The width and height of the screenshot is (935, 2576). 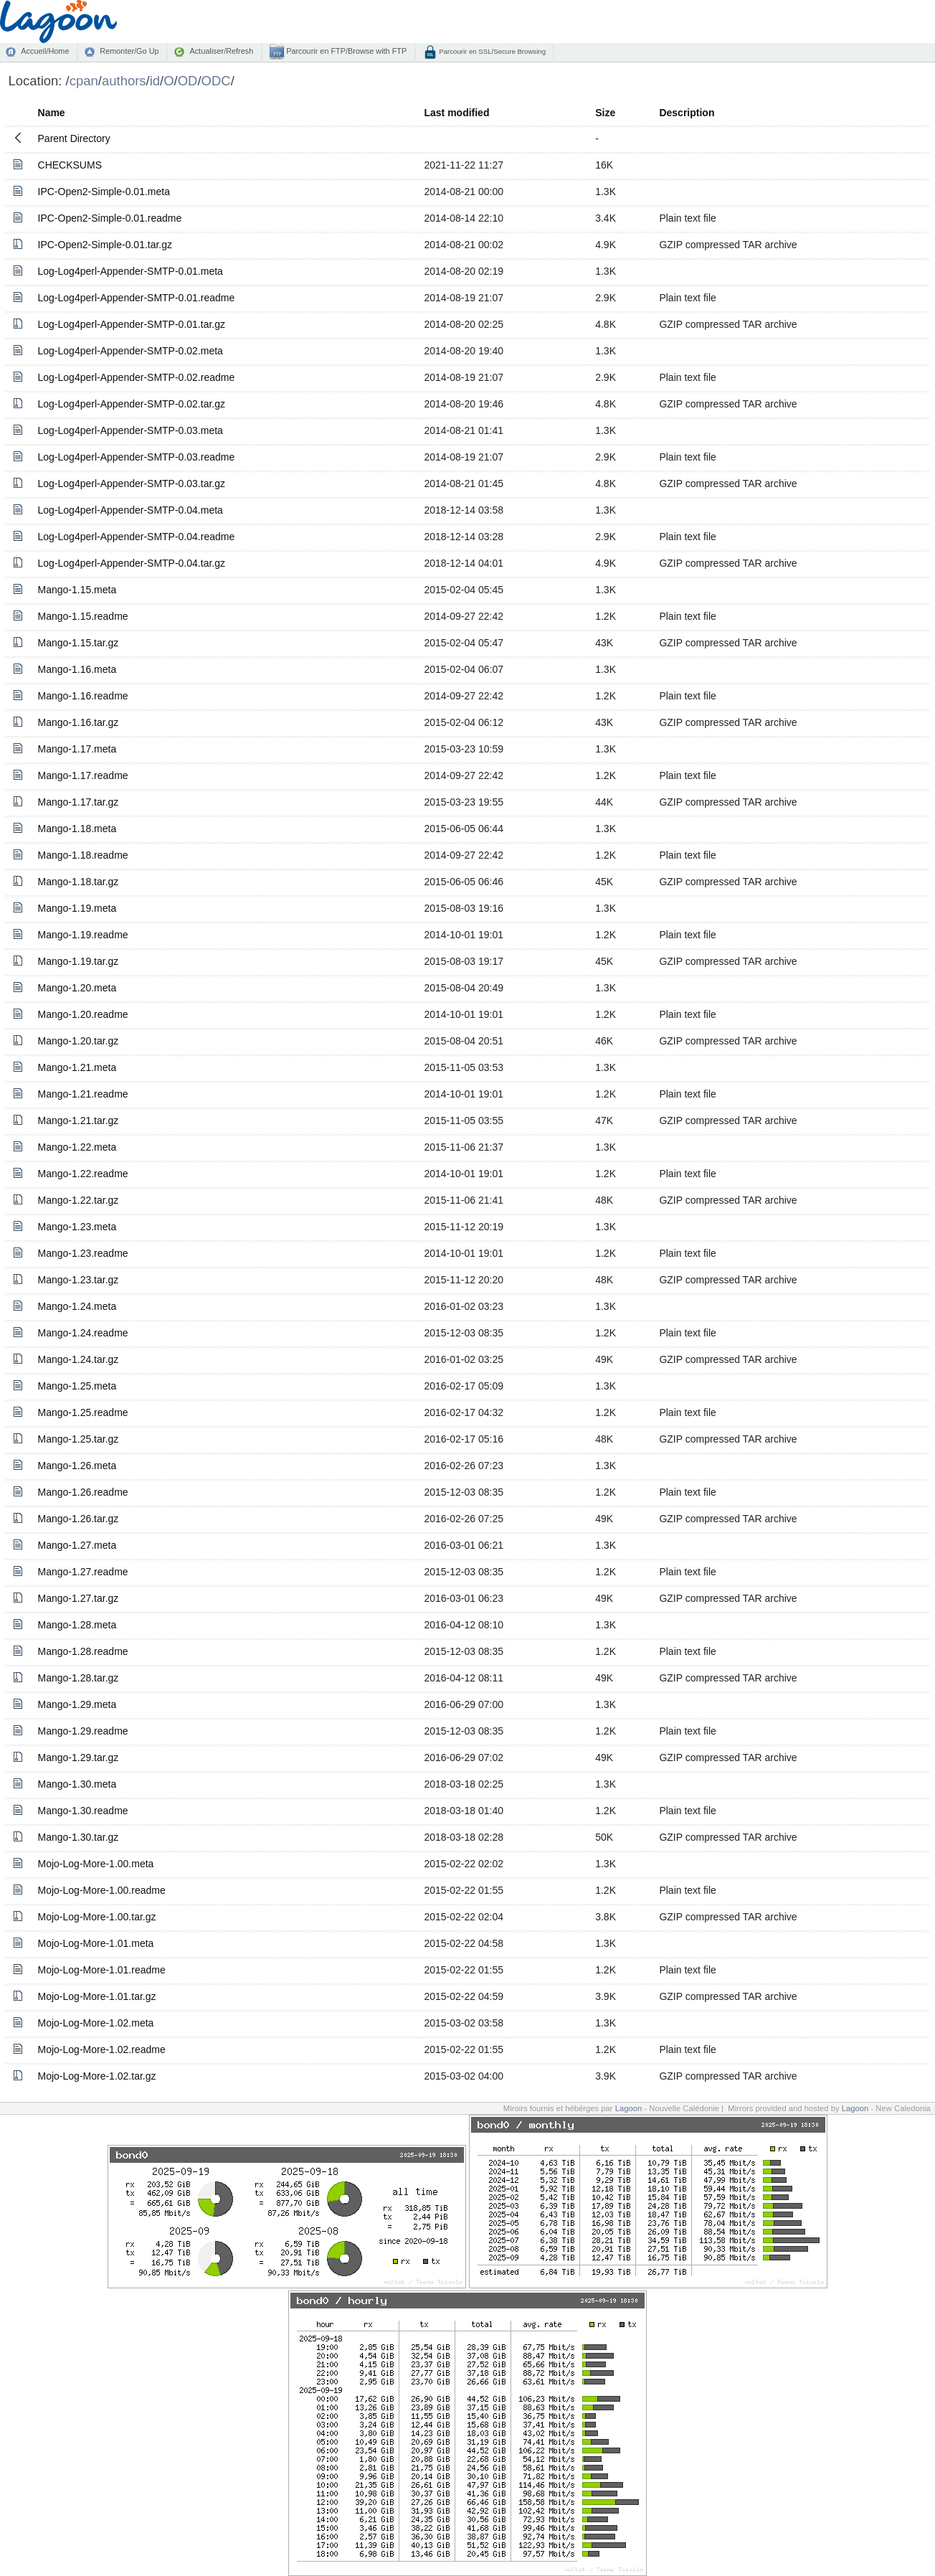 I want to click on Mango-1.15.readme, so click(x=83, y=616).